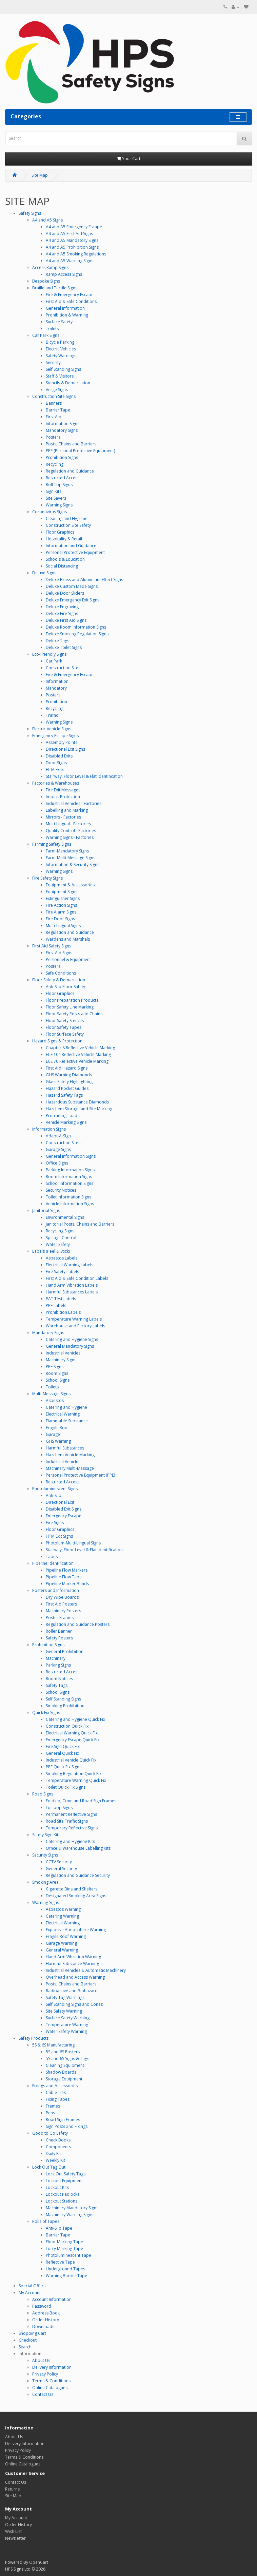 Image resolution: width=257 pixels, height=2576 pixels. I want to click on Asbestos Warning, so click(63, 1909).